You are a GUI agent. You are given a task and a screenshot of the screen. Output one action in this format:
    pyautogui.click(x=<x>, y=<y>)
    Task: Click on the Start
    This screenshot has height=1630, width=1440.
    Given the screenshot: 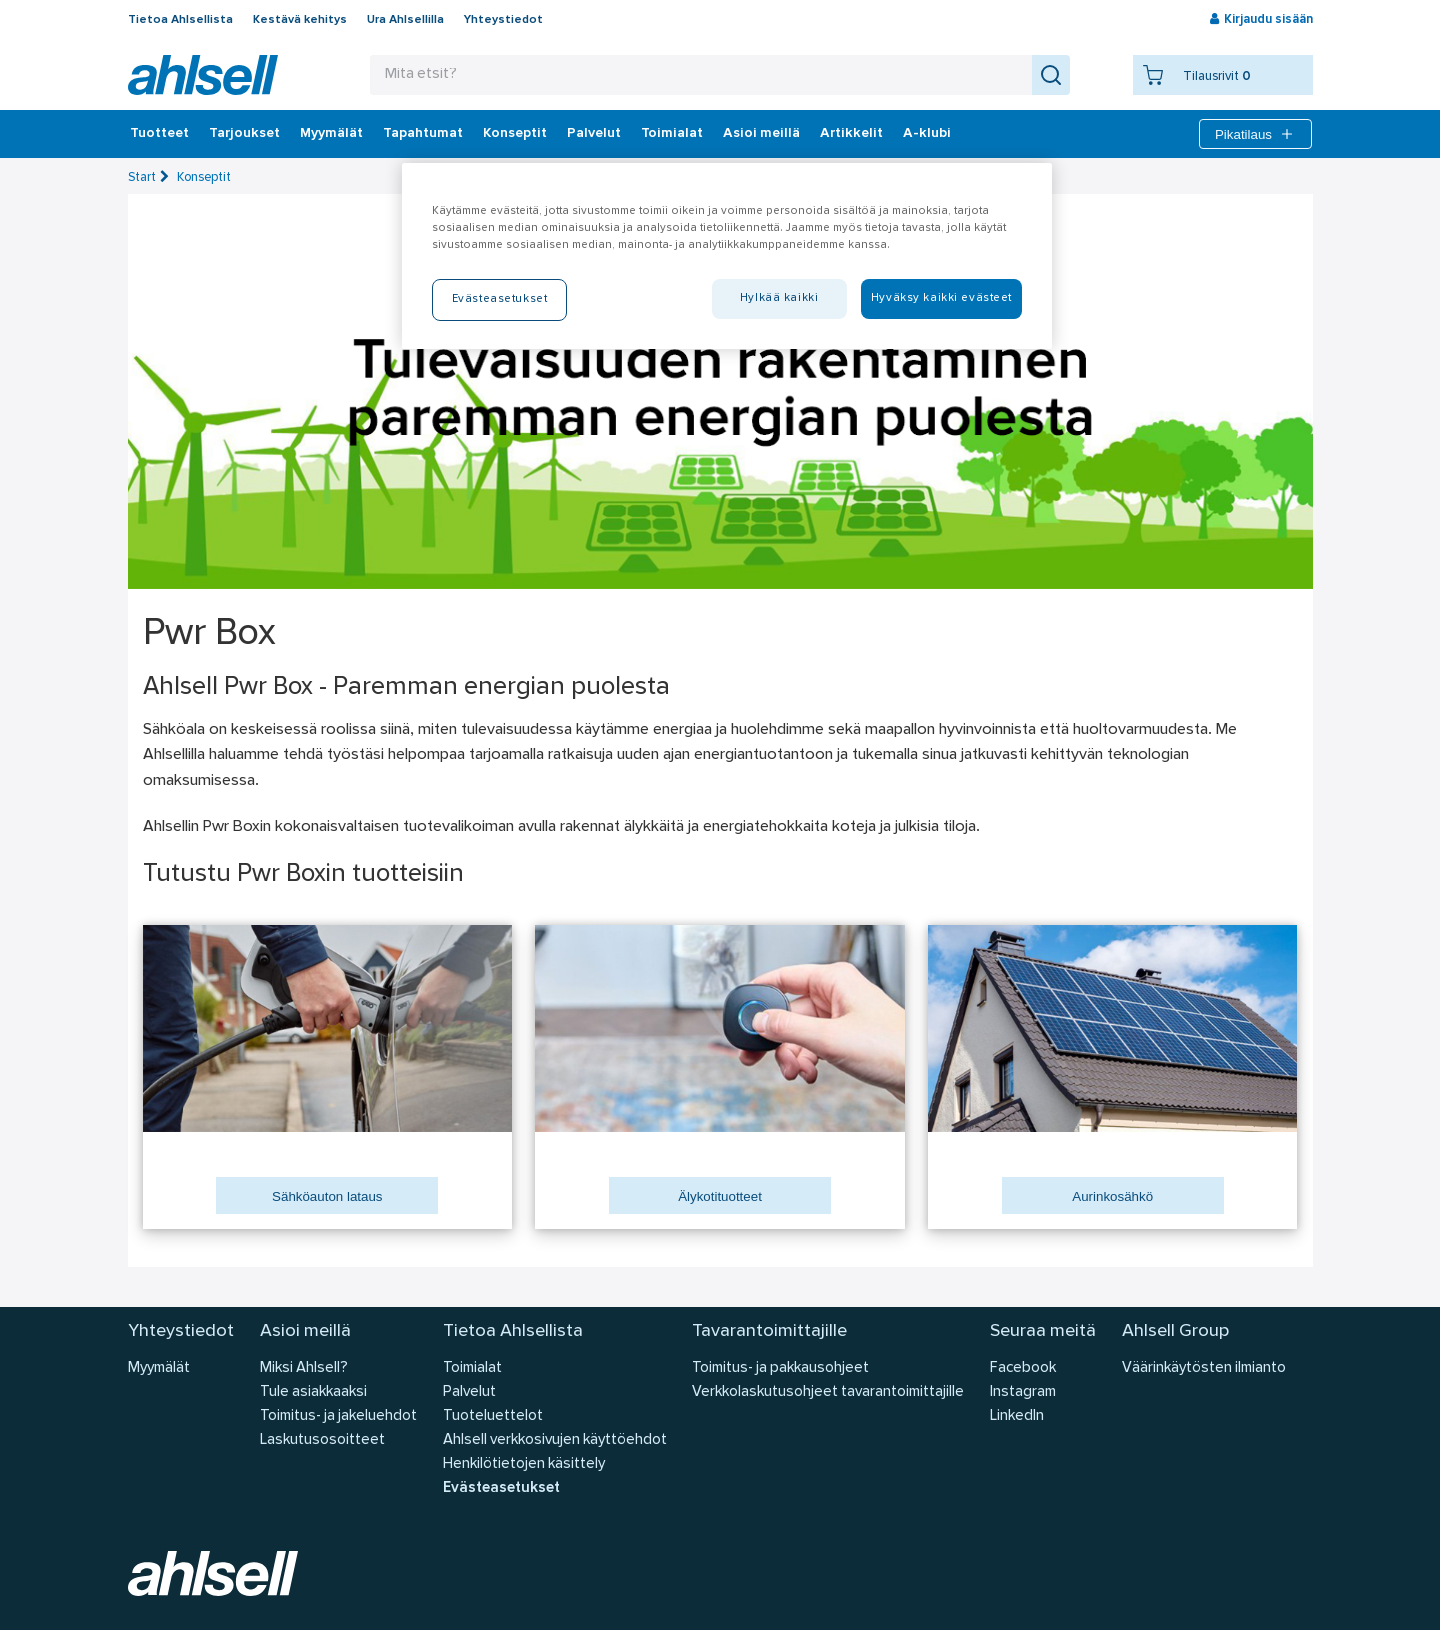 What is the action you would take?
    pyautogui.click(x=142, y=177)
    